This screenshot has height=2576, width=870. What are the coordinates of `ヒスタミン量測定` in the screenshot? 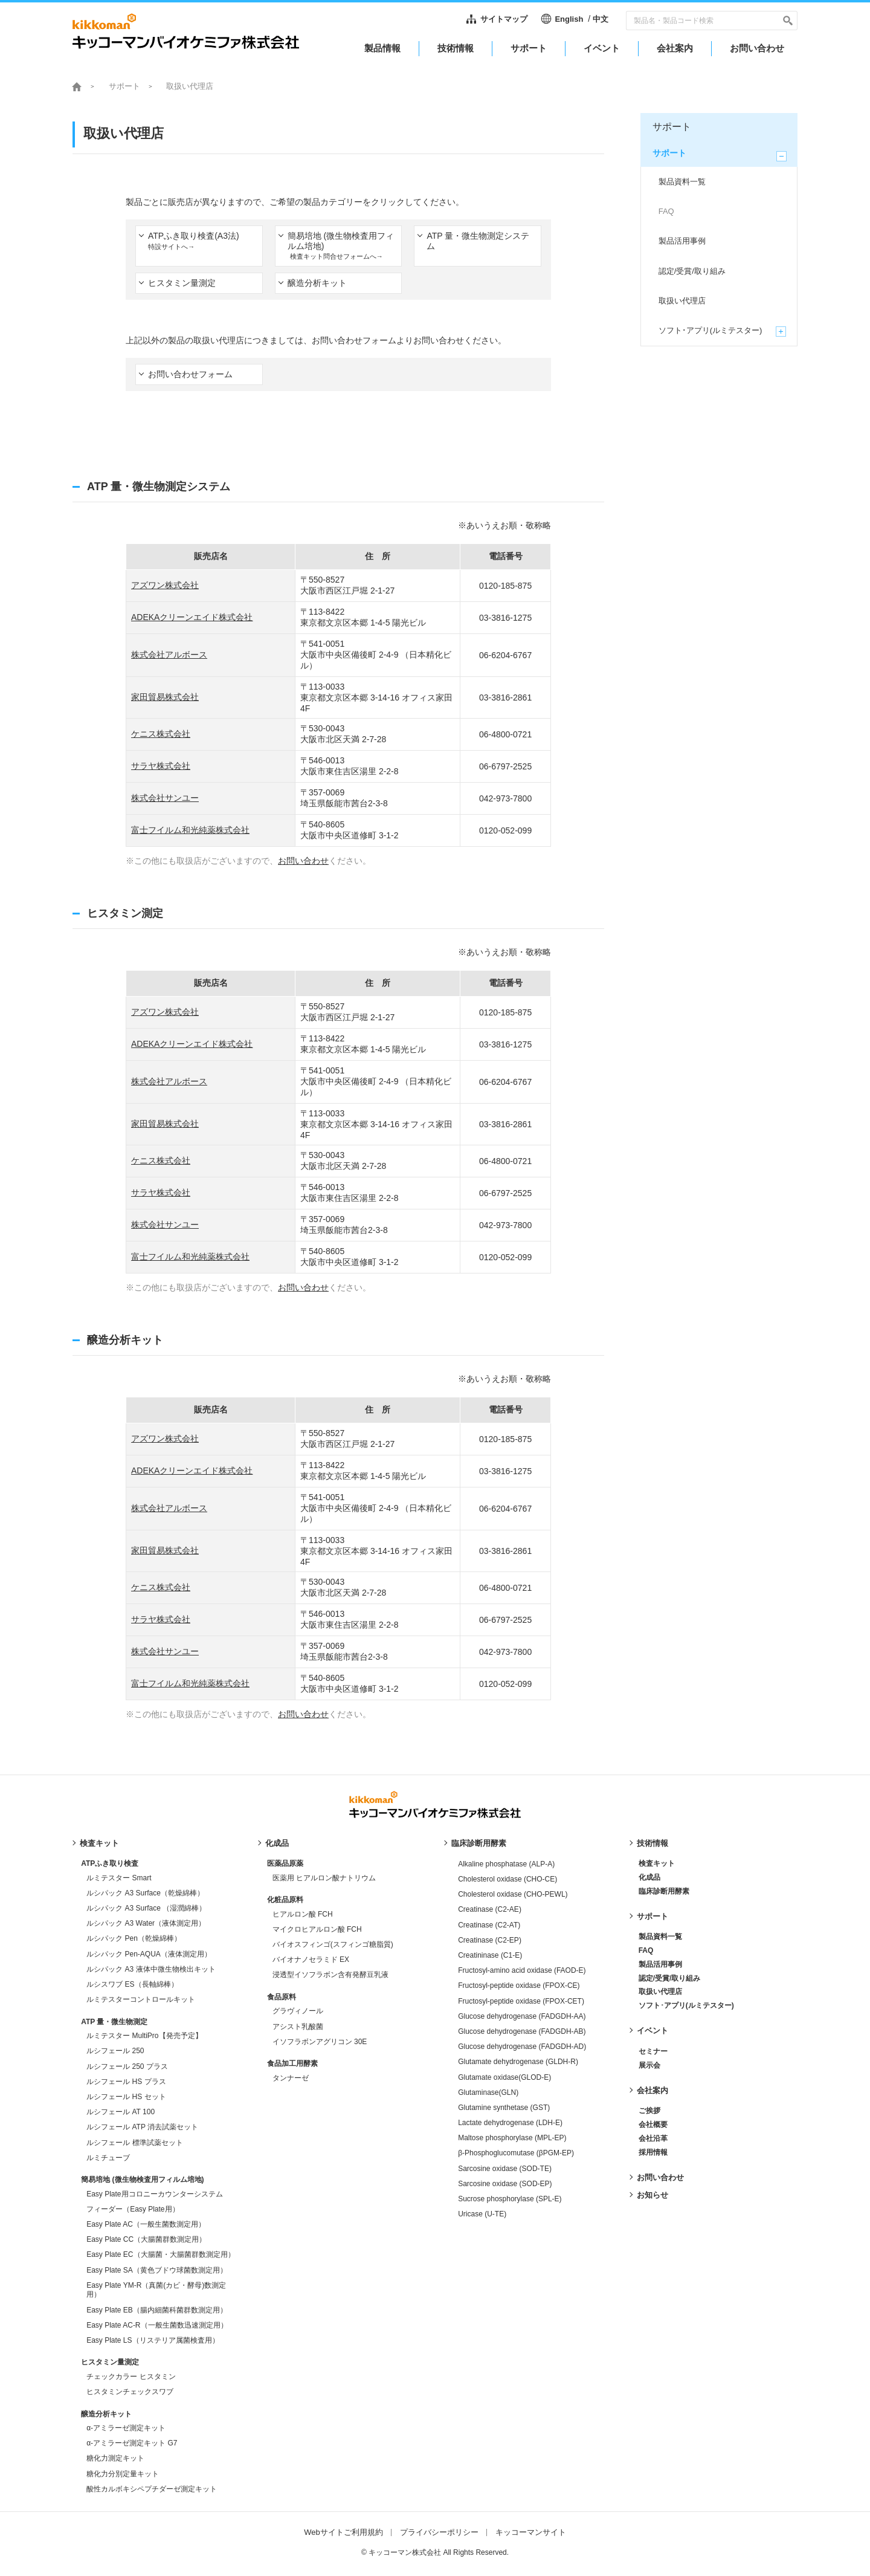 It's located at (110, 2362).